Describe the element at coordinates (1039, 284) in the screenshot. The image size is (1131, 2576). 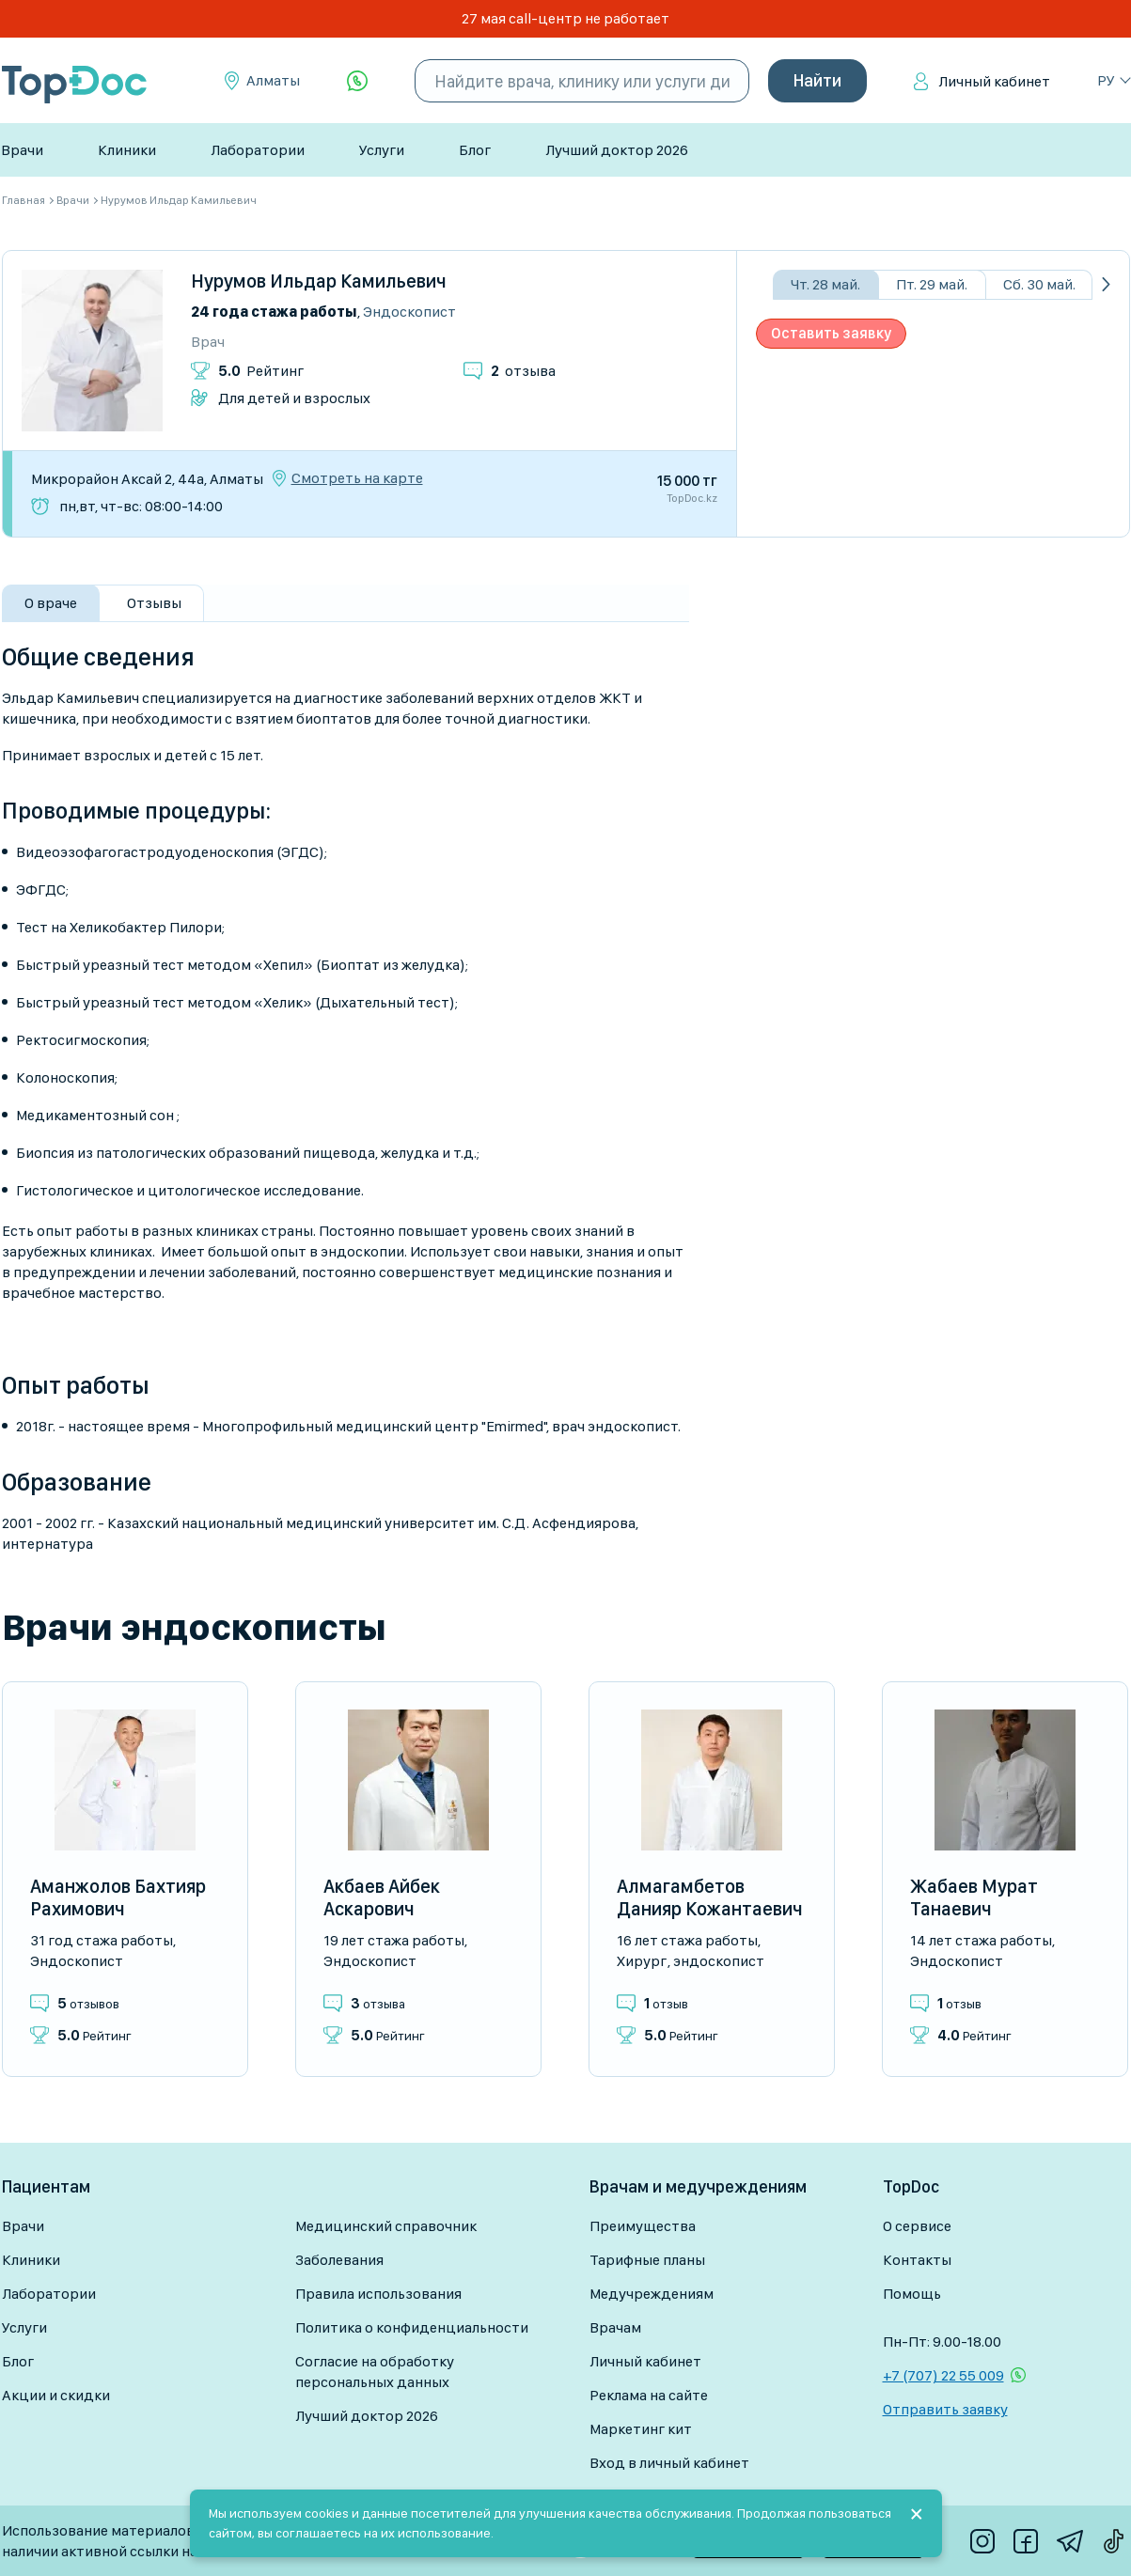
I see `Сб. 30 май.` at that location.